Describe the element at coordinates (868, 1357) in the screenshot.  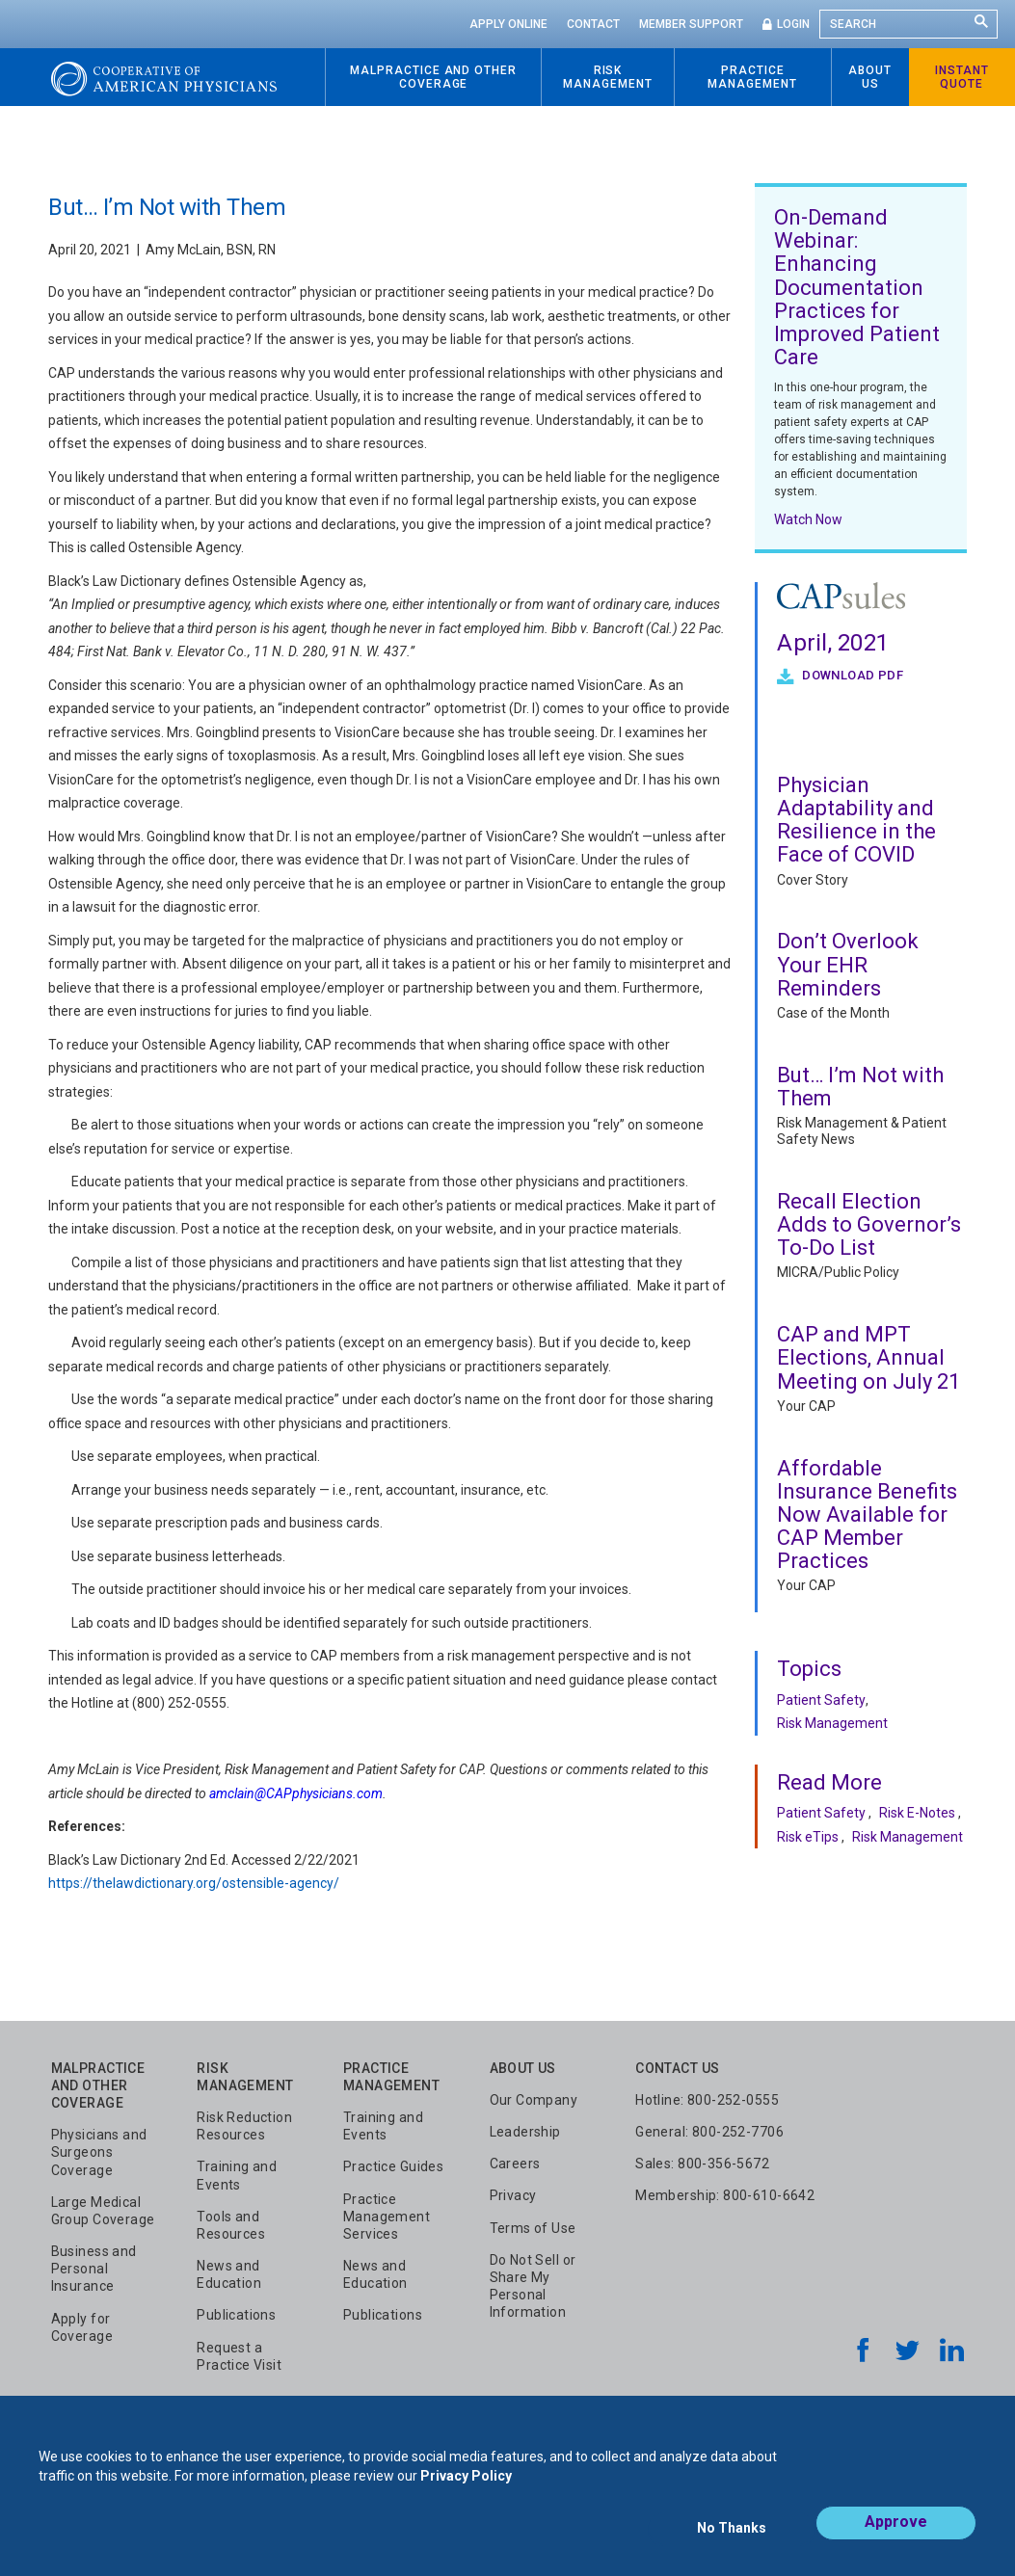
I see `CAP and MPT Elections, Annual Meeting on July 21` at that location.